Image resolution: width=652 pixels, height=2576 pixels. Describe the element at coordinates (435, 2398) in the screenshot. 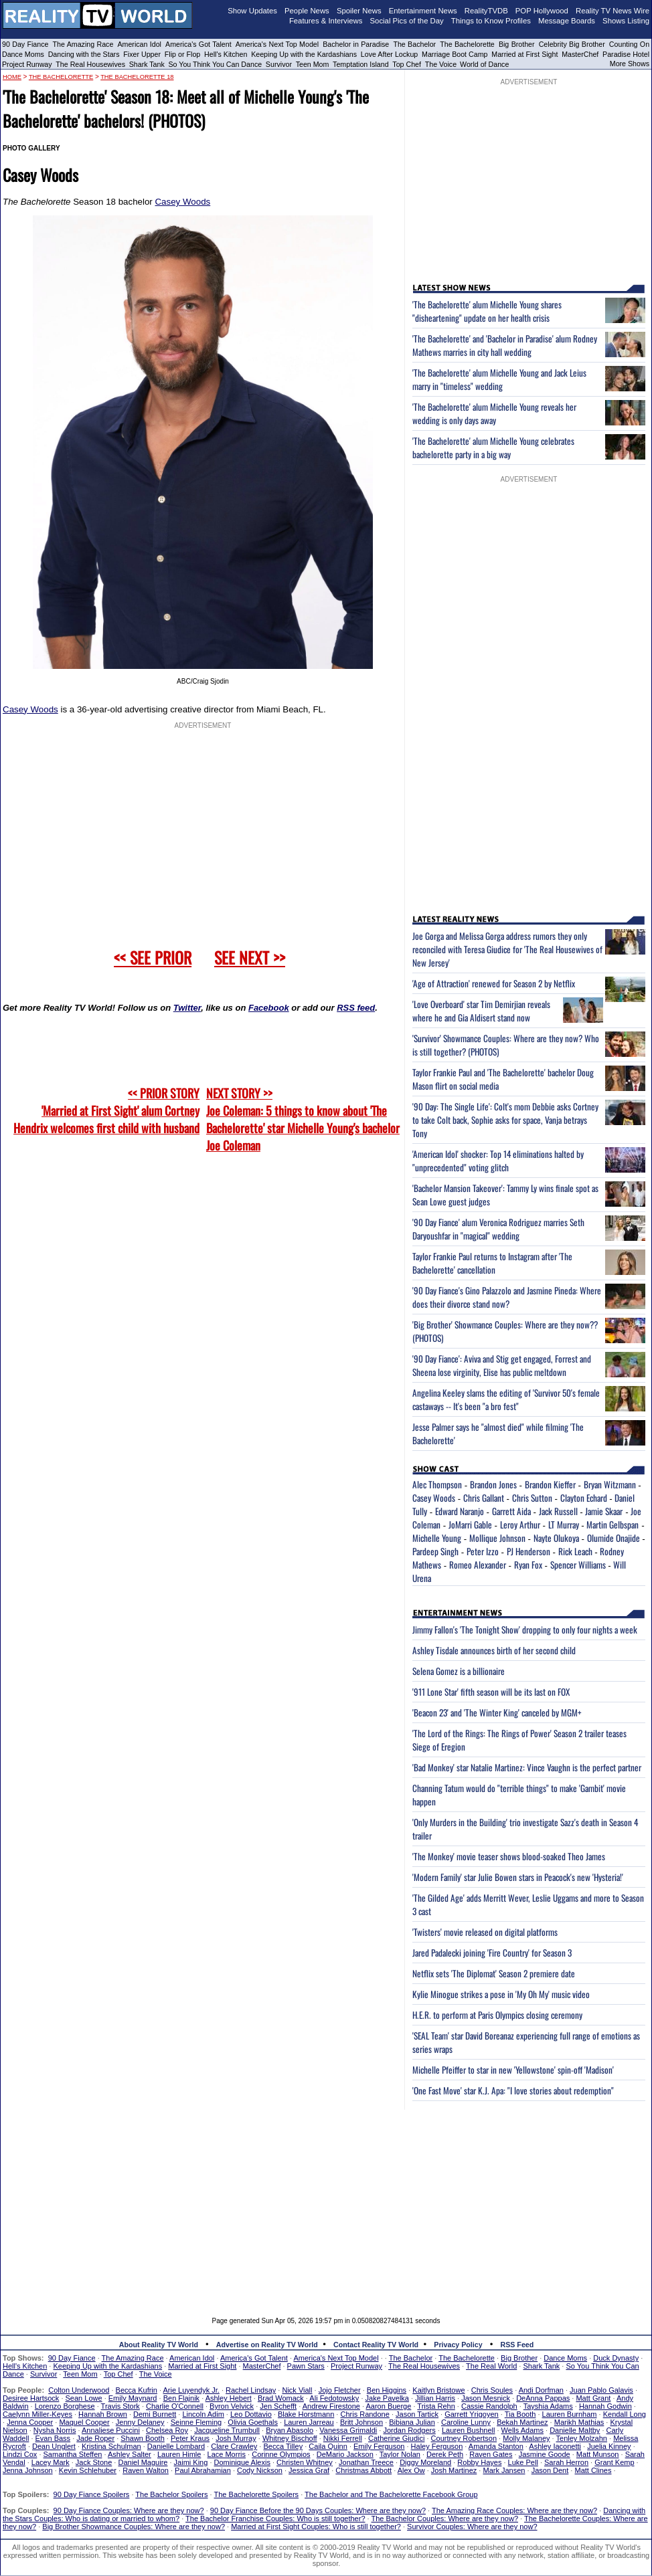

I see `Jillian Harris` at that location.